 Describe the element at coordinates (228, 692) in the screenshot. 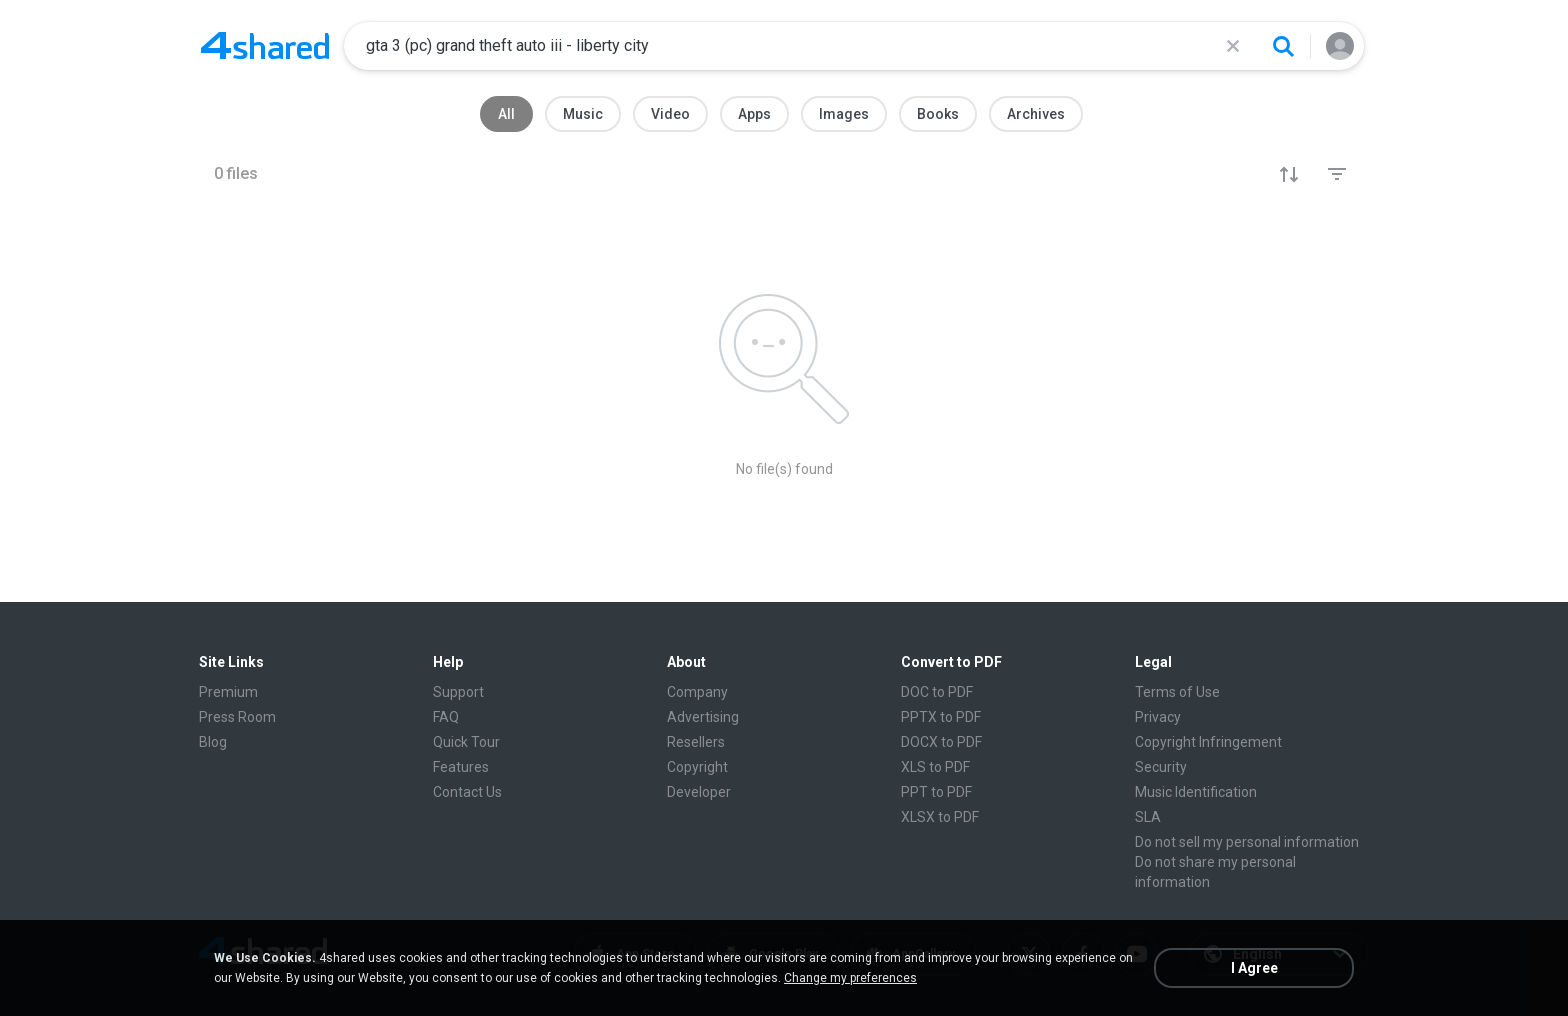

I see `Premium` at that location.